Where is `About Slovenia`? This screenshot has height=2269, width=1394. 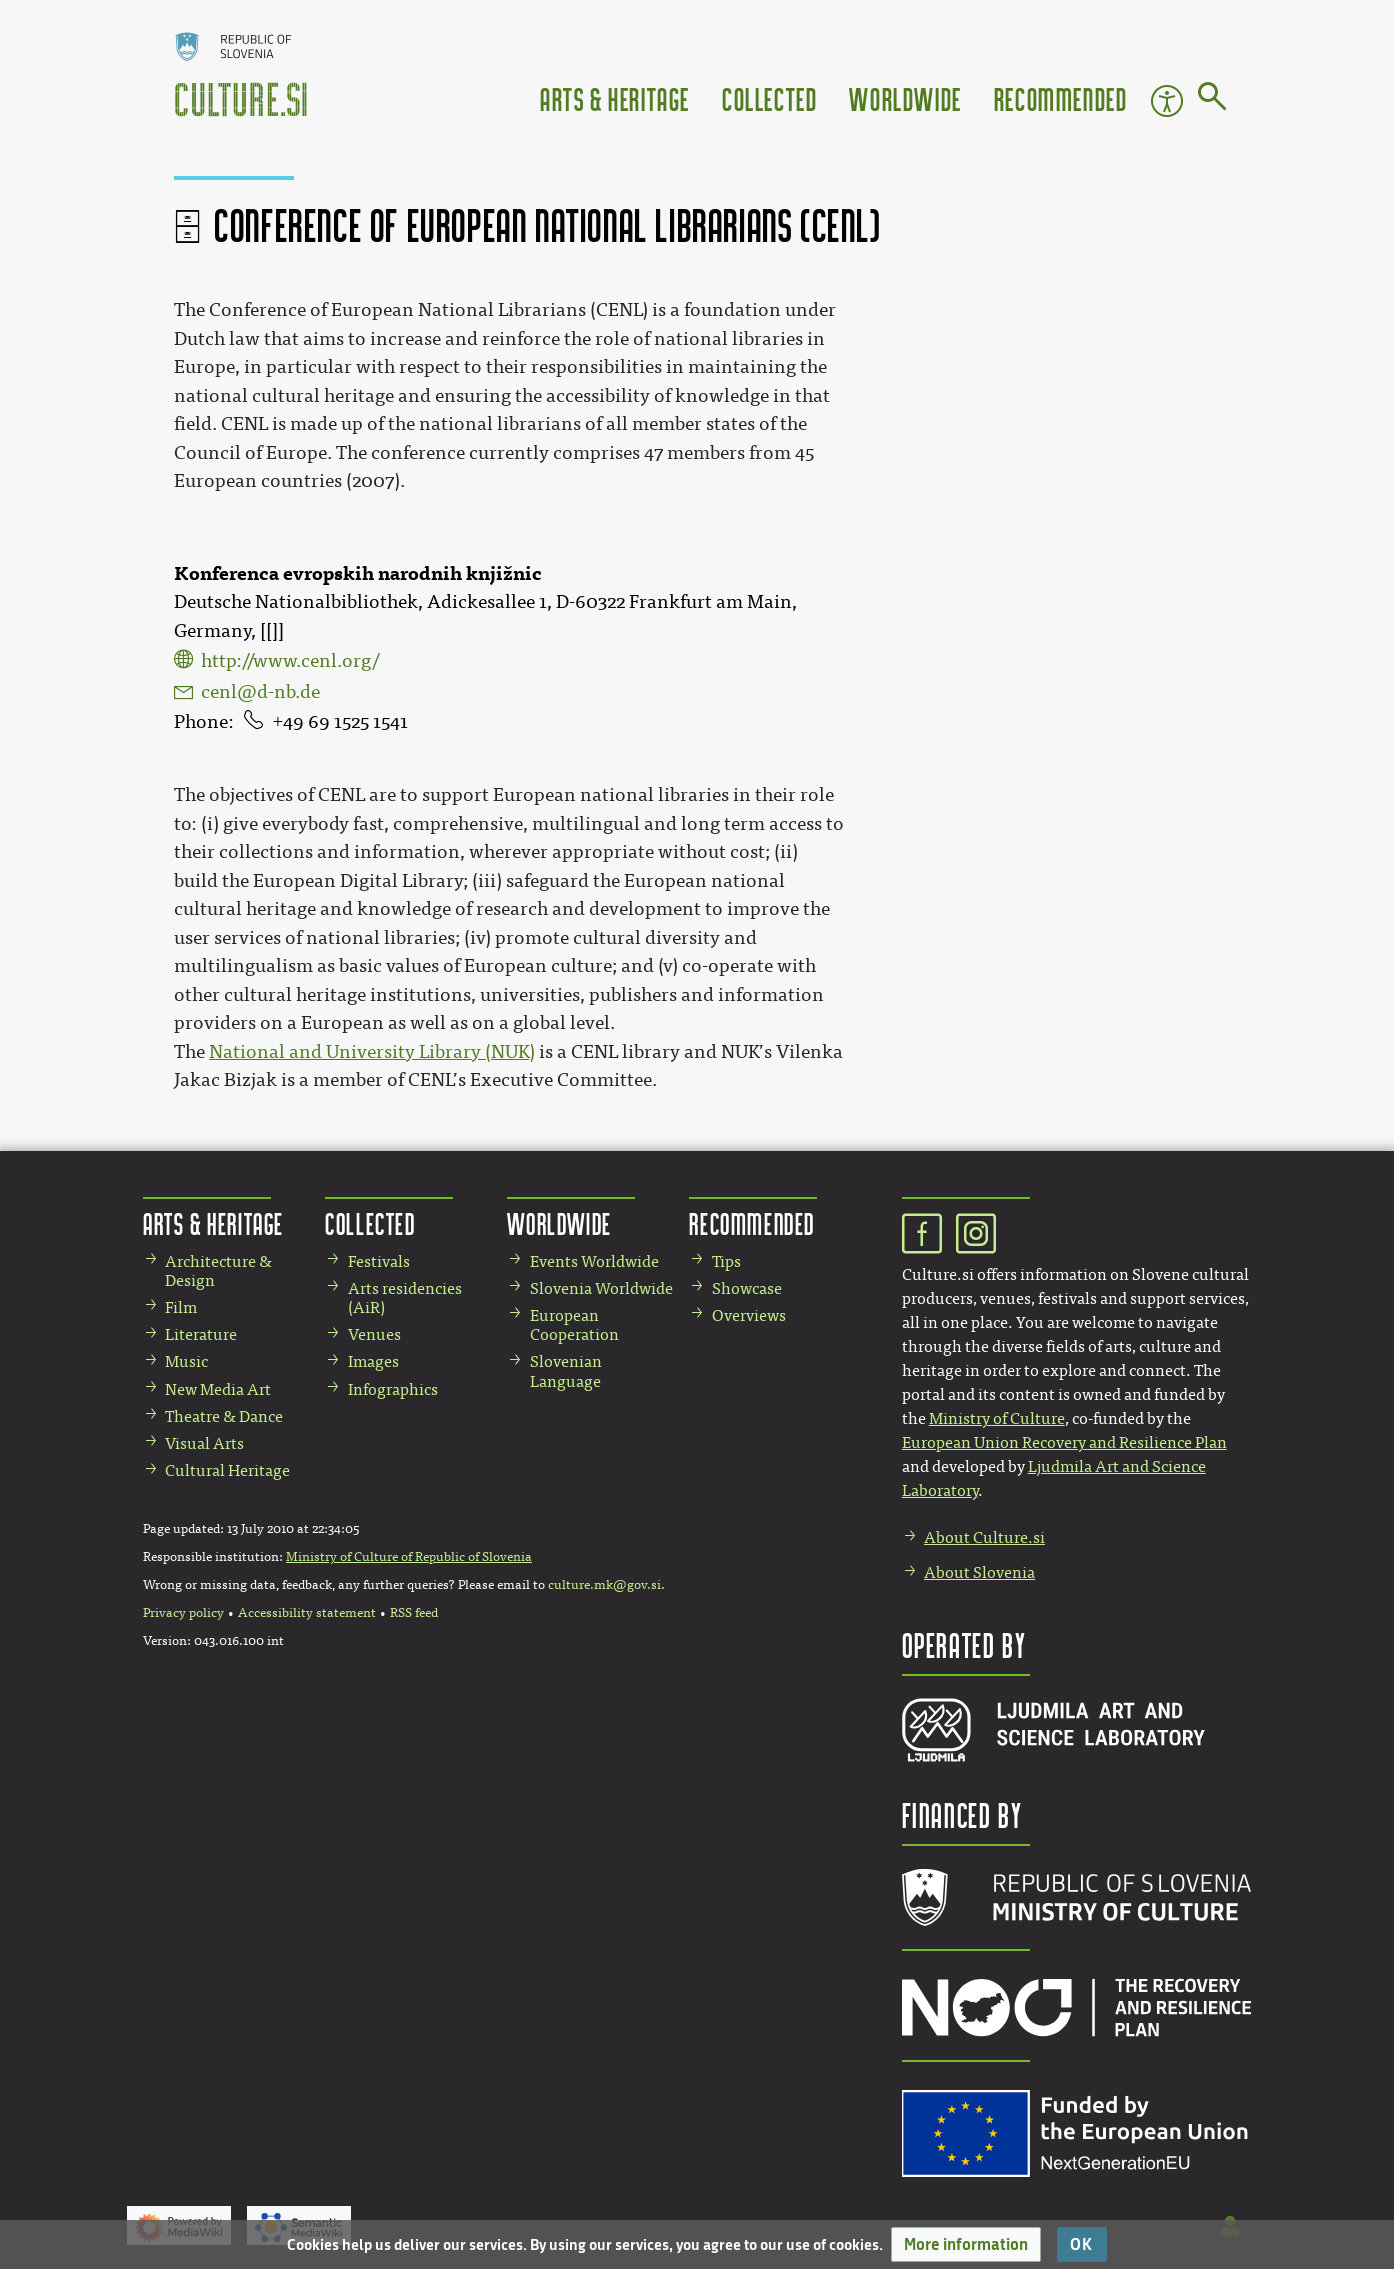
About Slovenia is located at coordinates (979, 1572).